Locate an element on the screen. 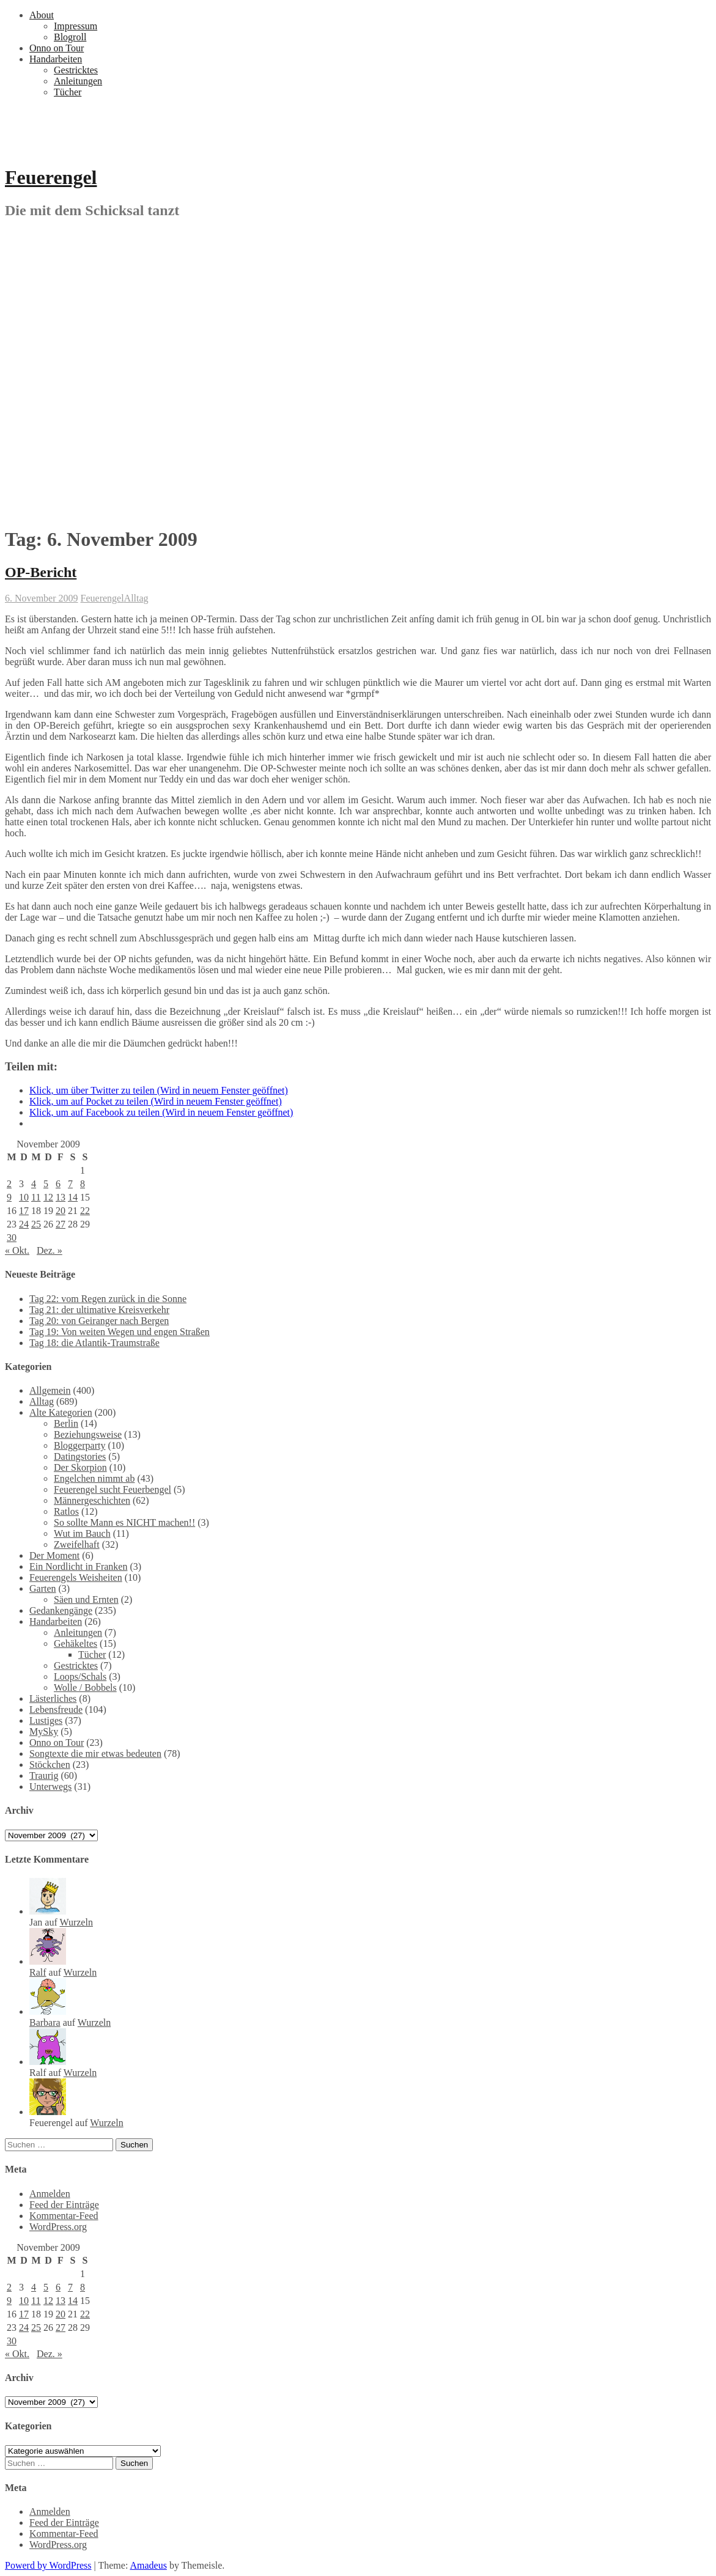  Tücher is located at coordinates (67, 92).